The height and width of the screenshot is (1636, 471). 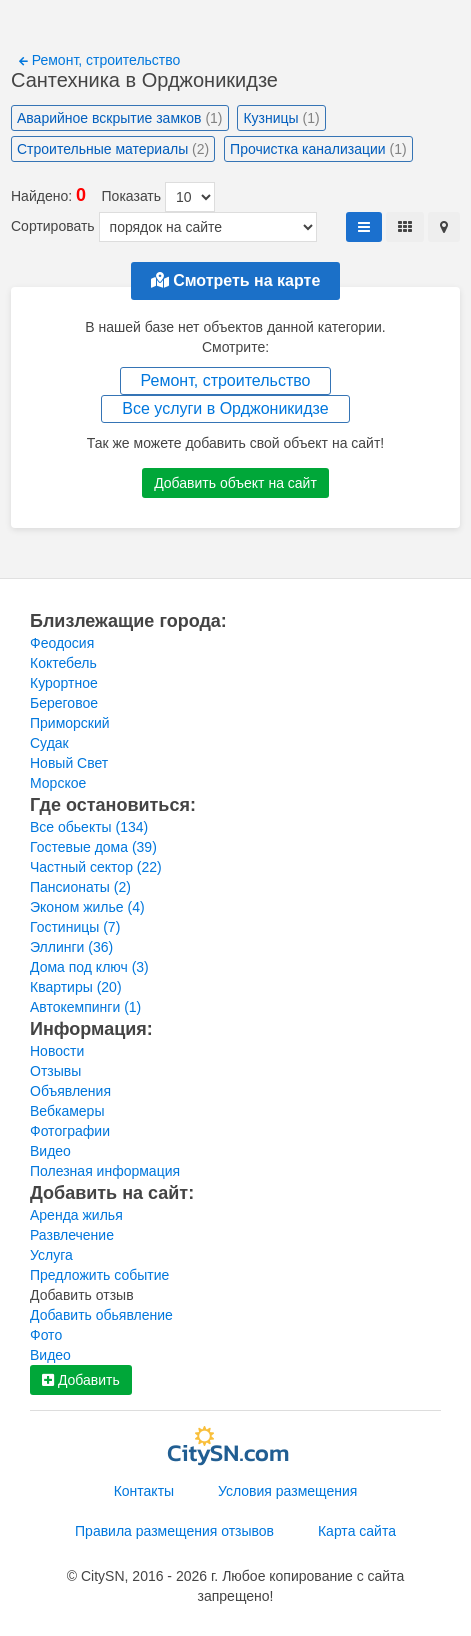 I want to click on Дома под ключ, so click(x=89, y=967).